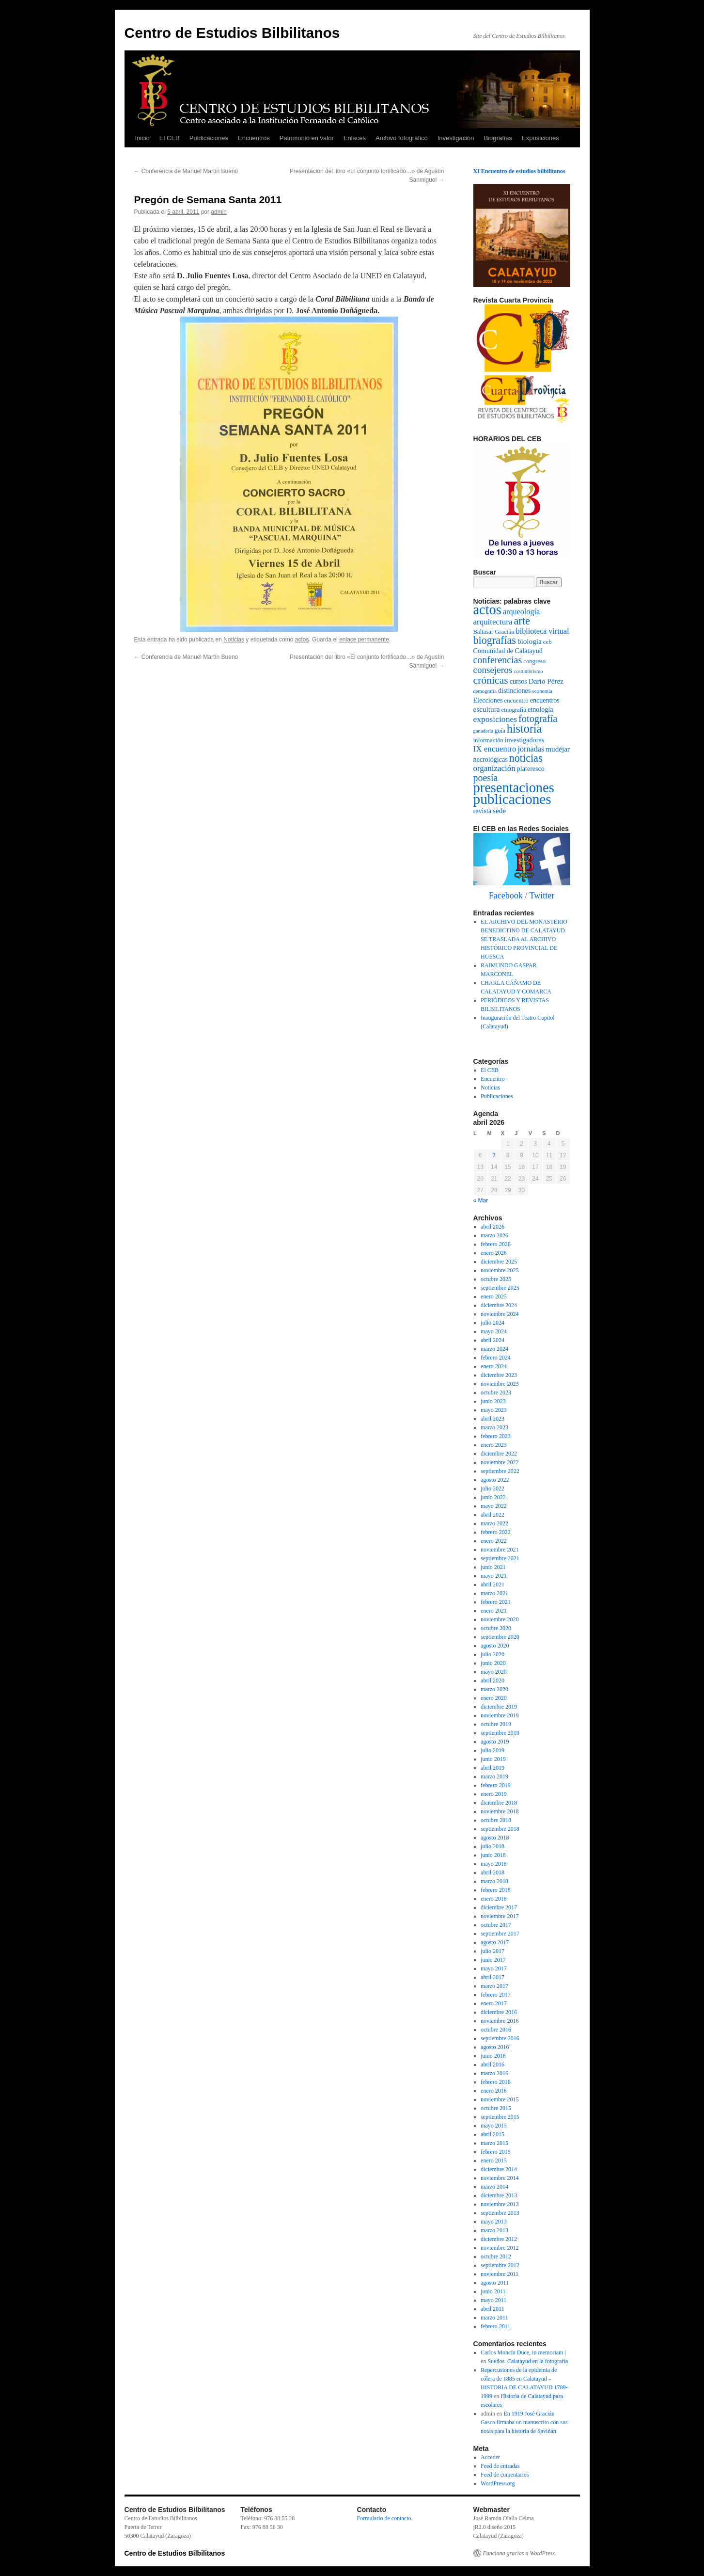 The height and width of the screenshot is (2576, 704). I want to click on marzo 2016, so click(494, 2073).